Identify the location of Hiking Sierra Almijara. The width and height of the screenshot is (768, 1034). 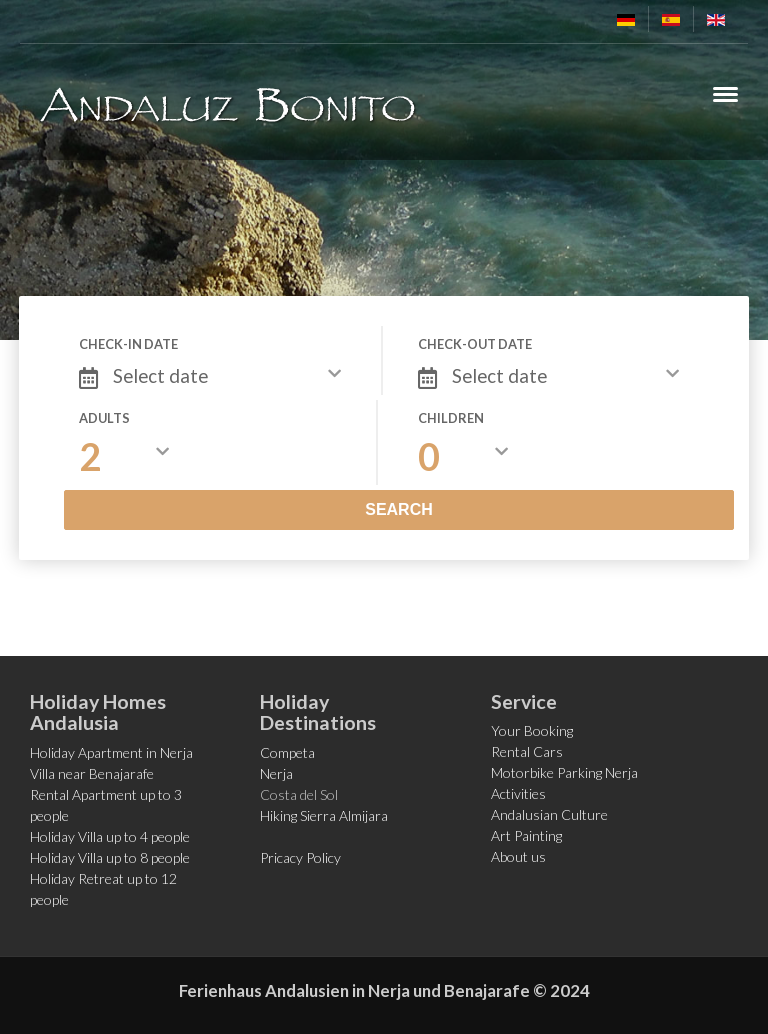
(324, 815).